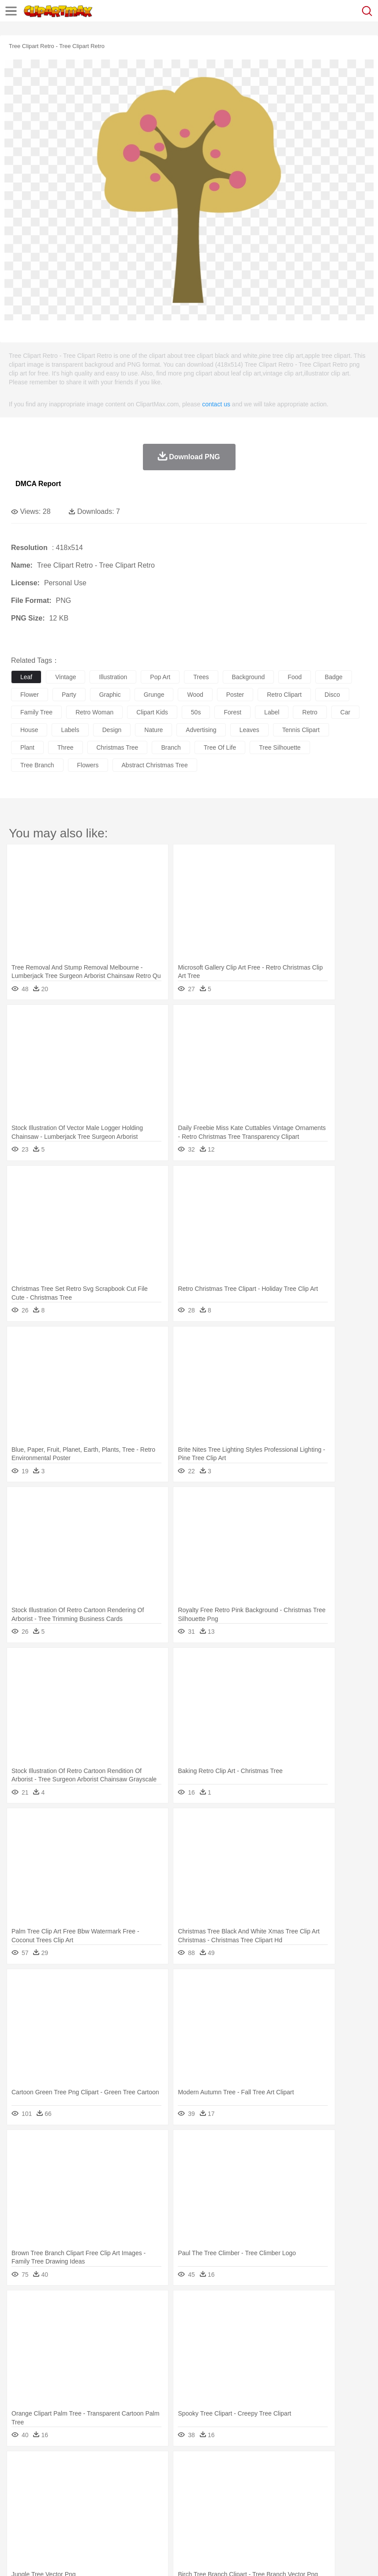  Describe the element at coordinates (43, 2520) in the screenshot. I see `Breakfast` at that location.